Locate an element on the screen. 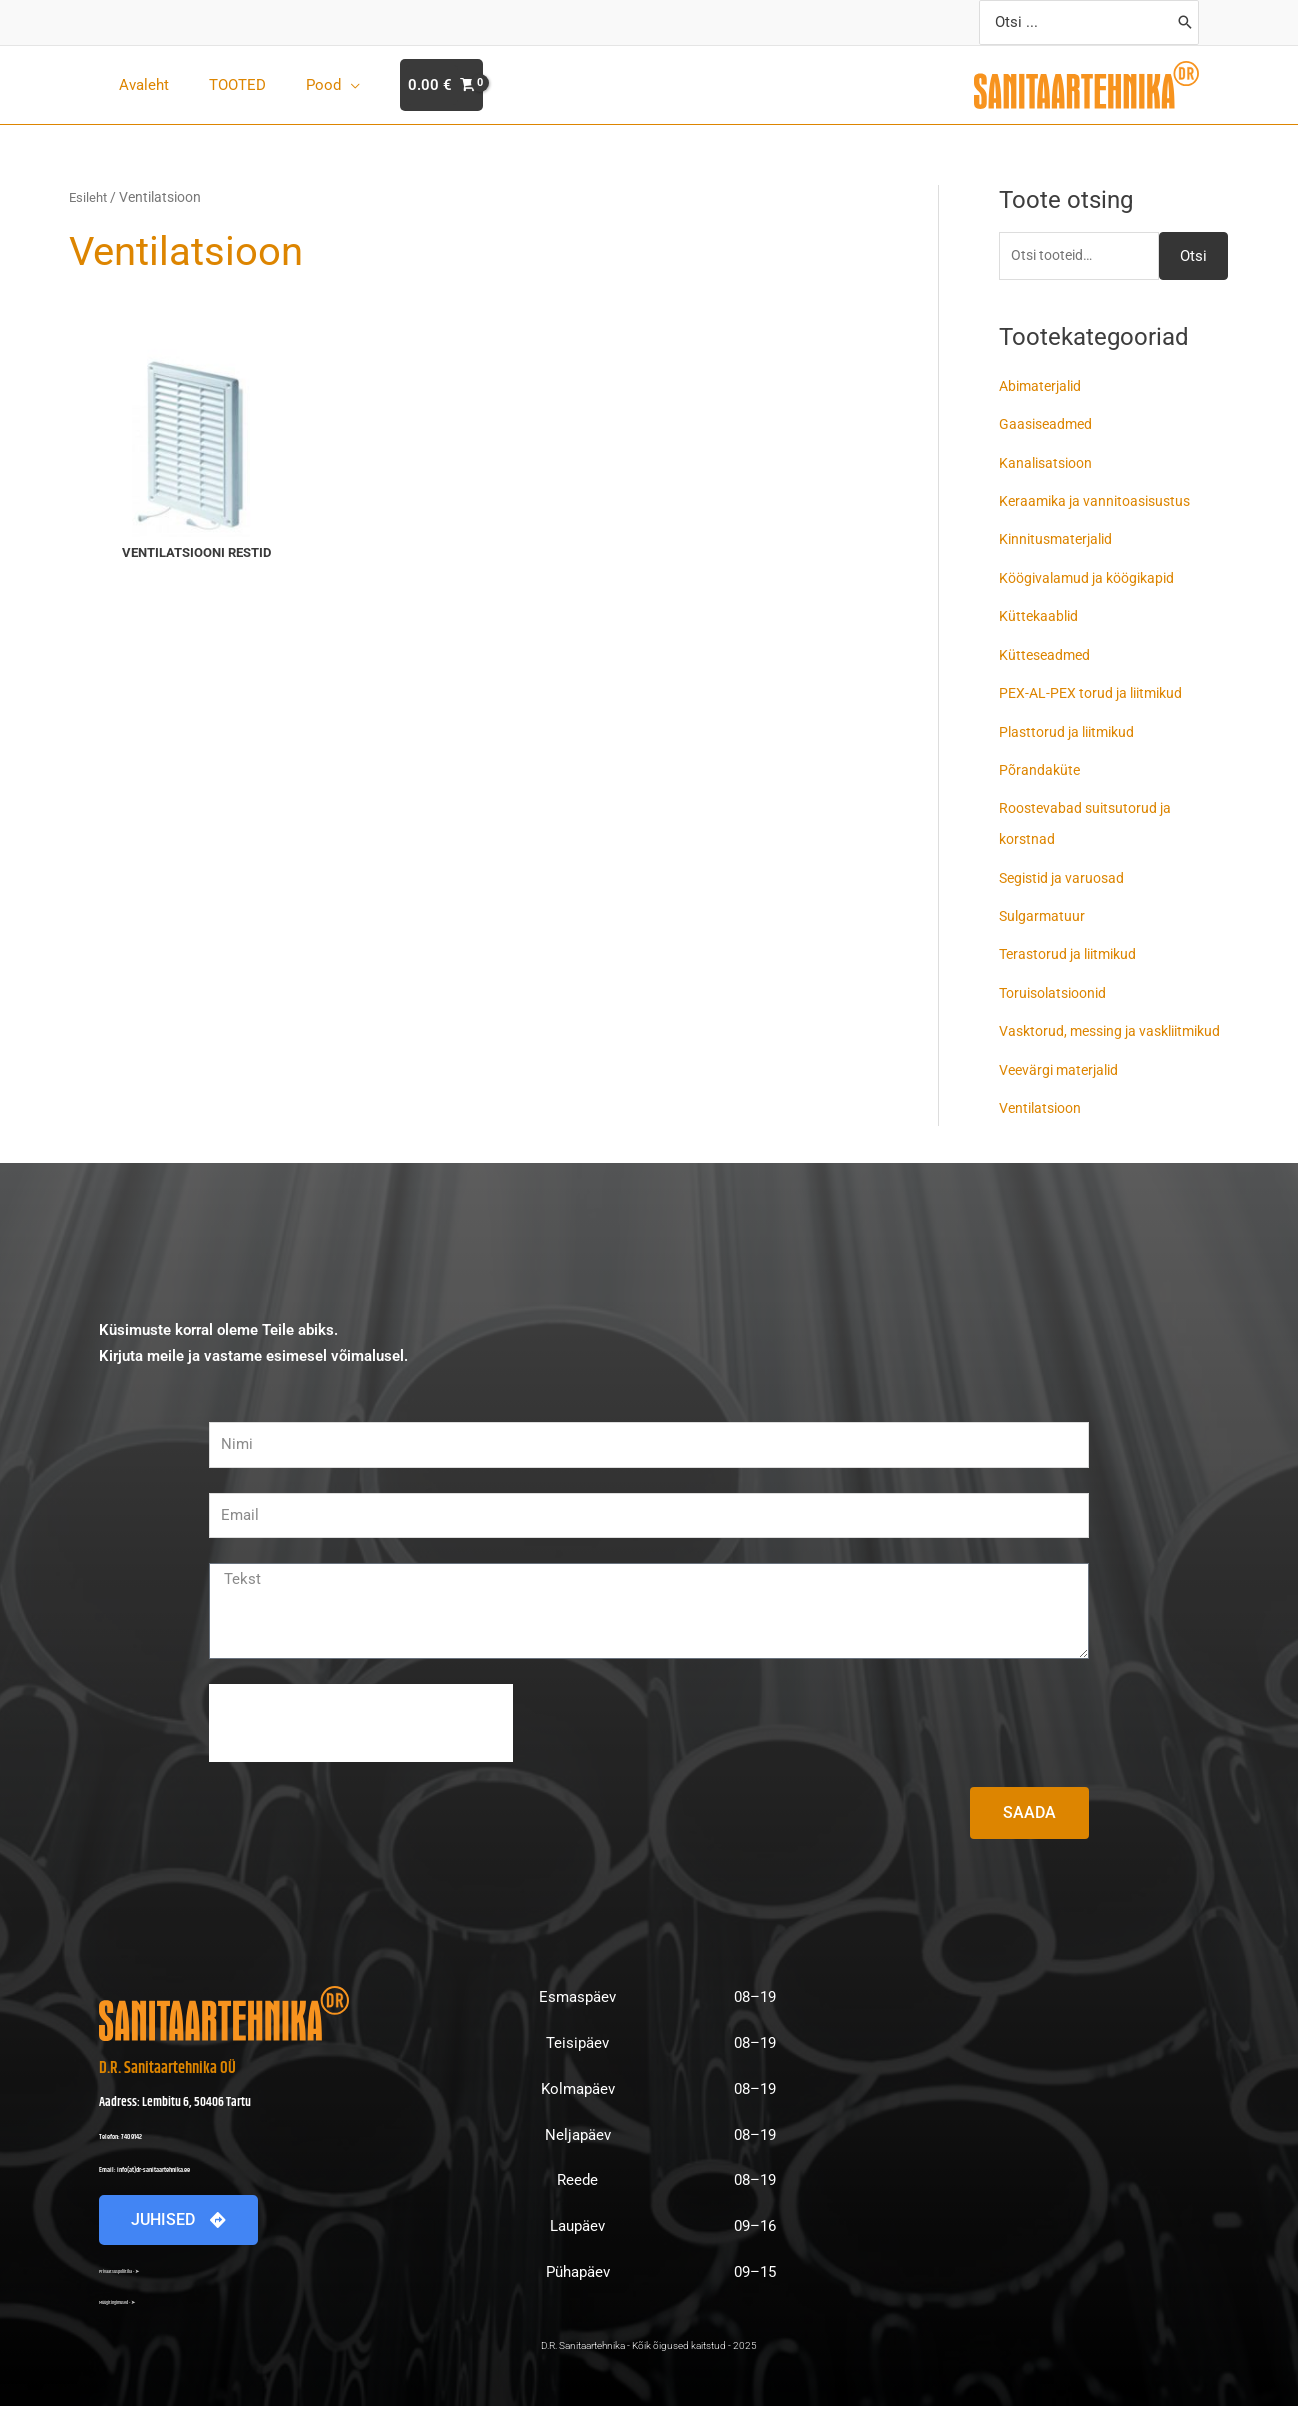  Email: info(at)dr-sanitaartehnika.ee is located at coordinates (185, 2186).